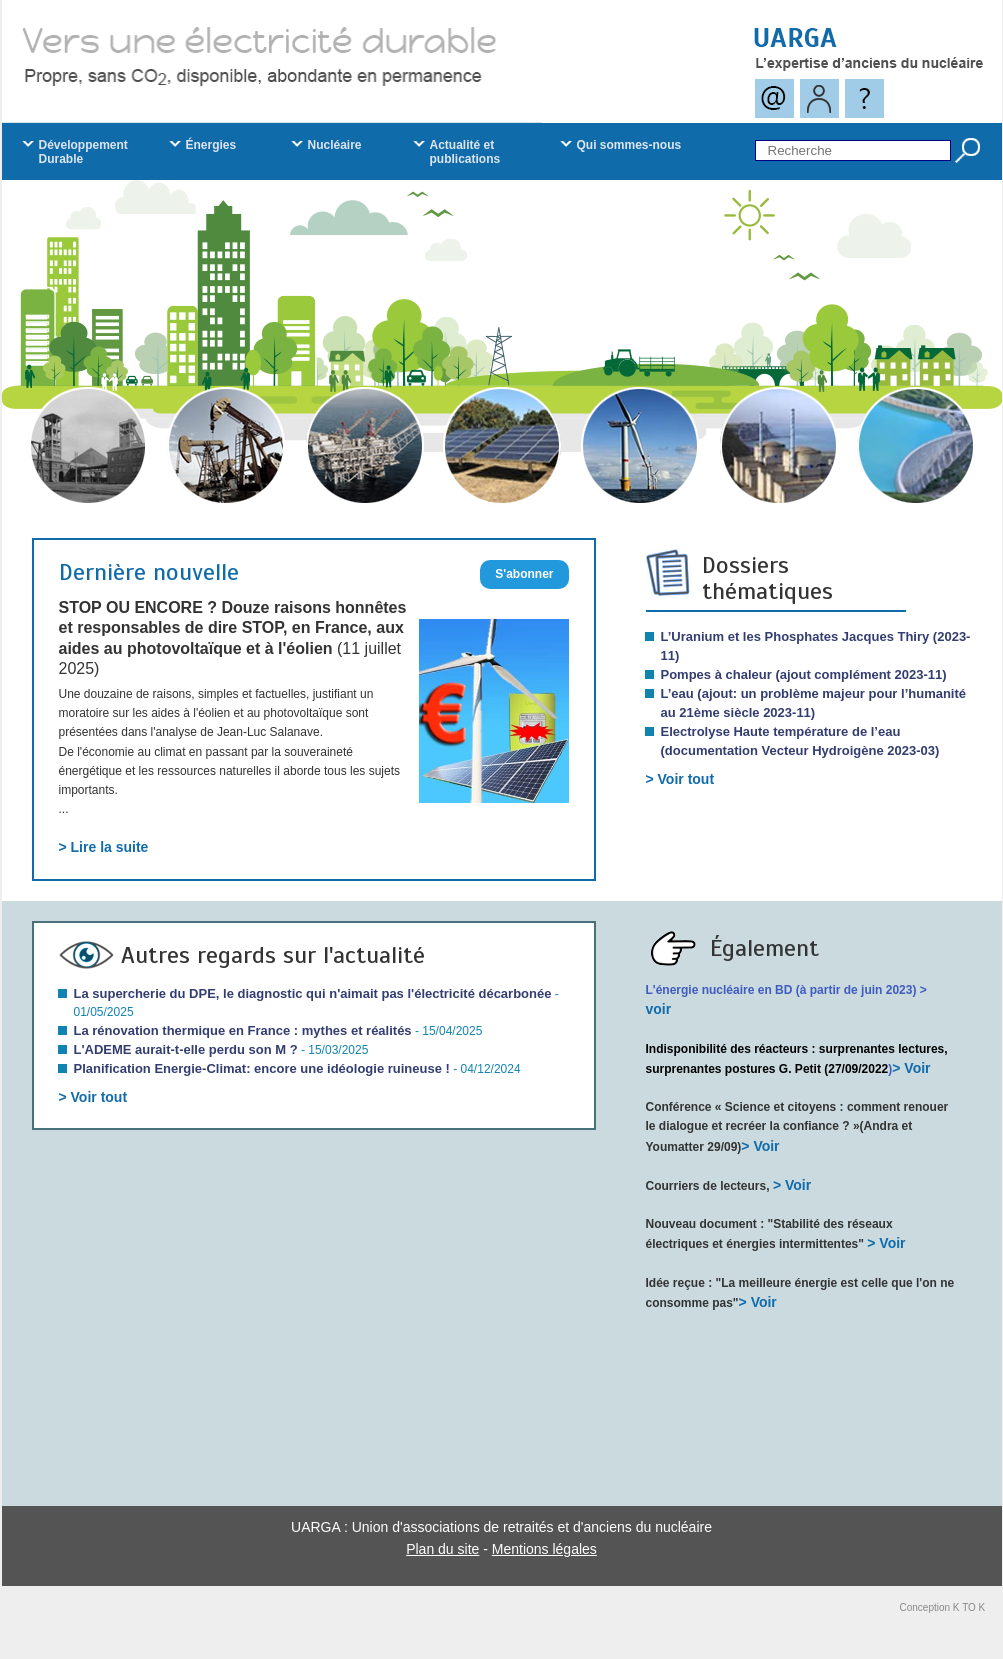 This screenshot has width=1003, height=1659. I want to click on Nucléaire, so click(335, 145).